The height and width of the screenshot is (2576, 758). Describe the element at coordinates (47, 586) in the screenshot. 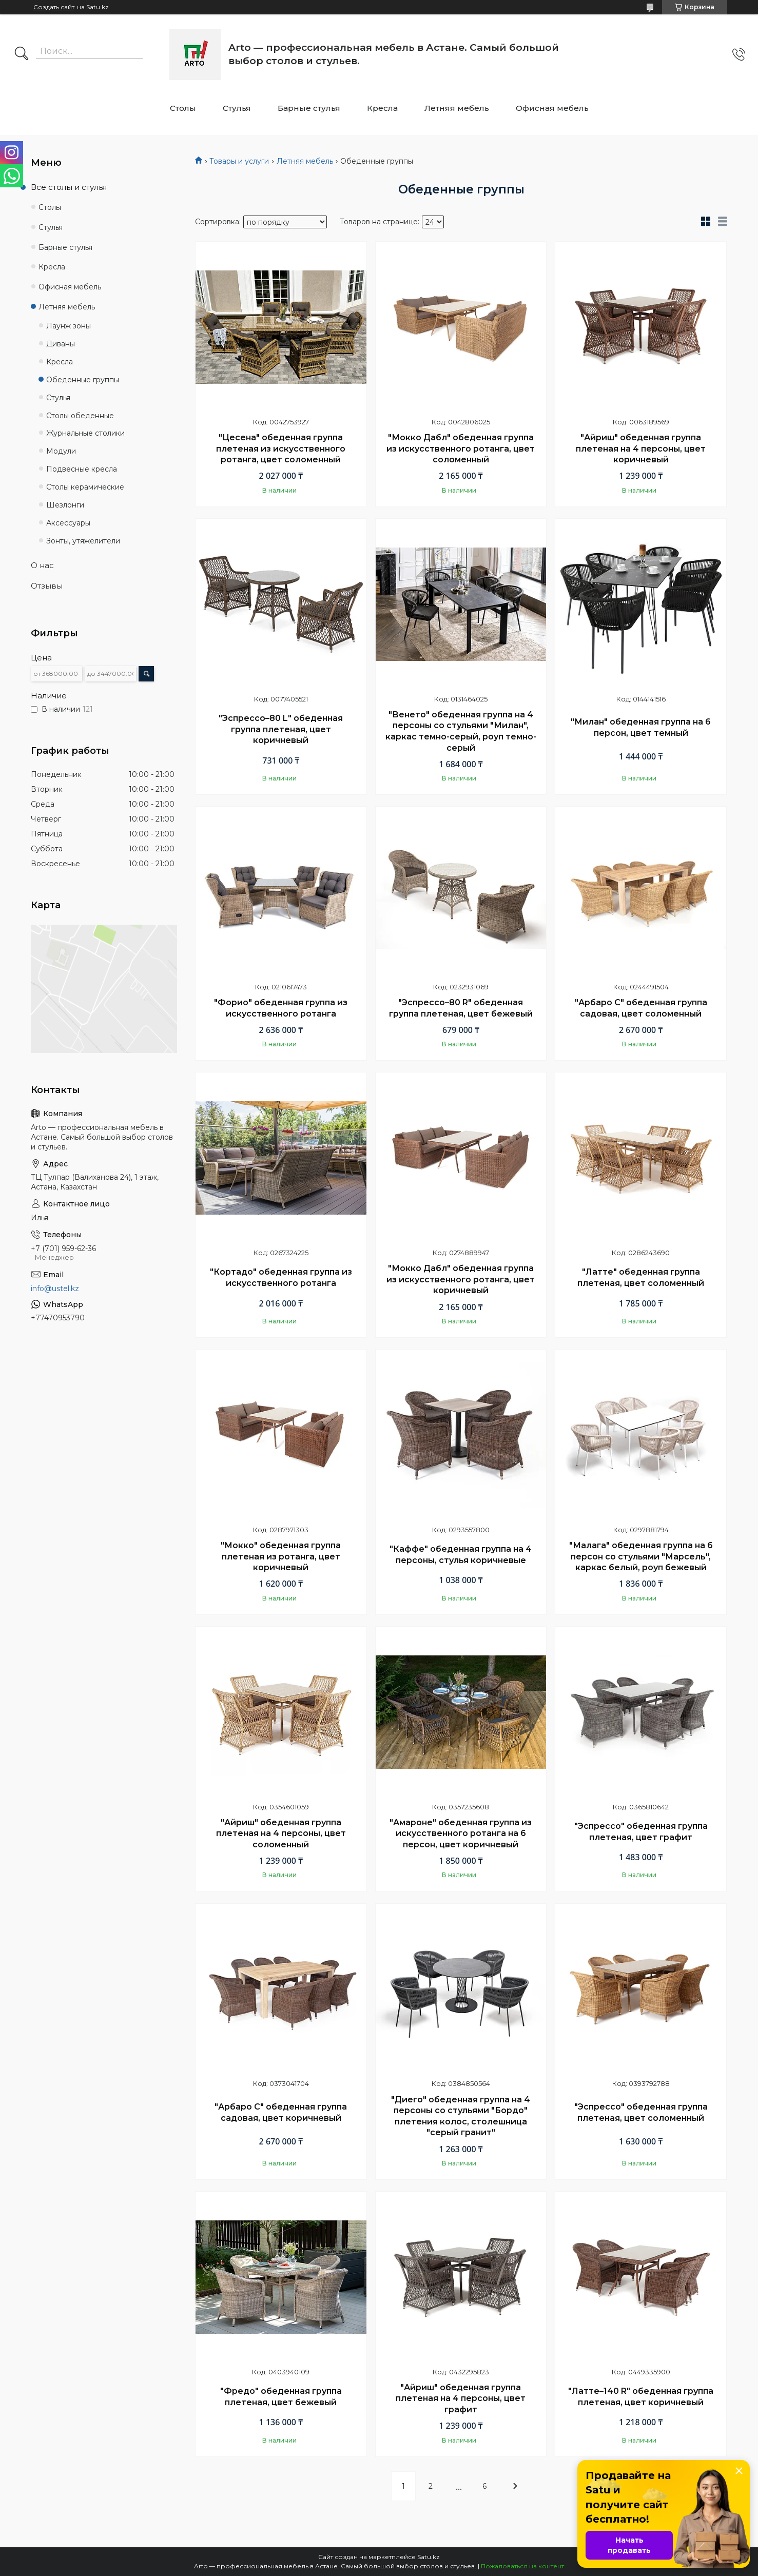

I see `Отзывы` at that location.